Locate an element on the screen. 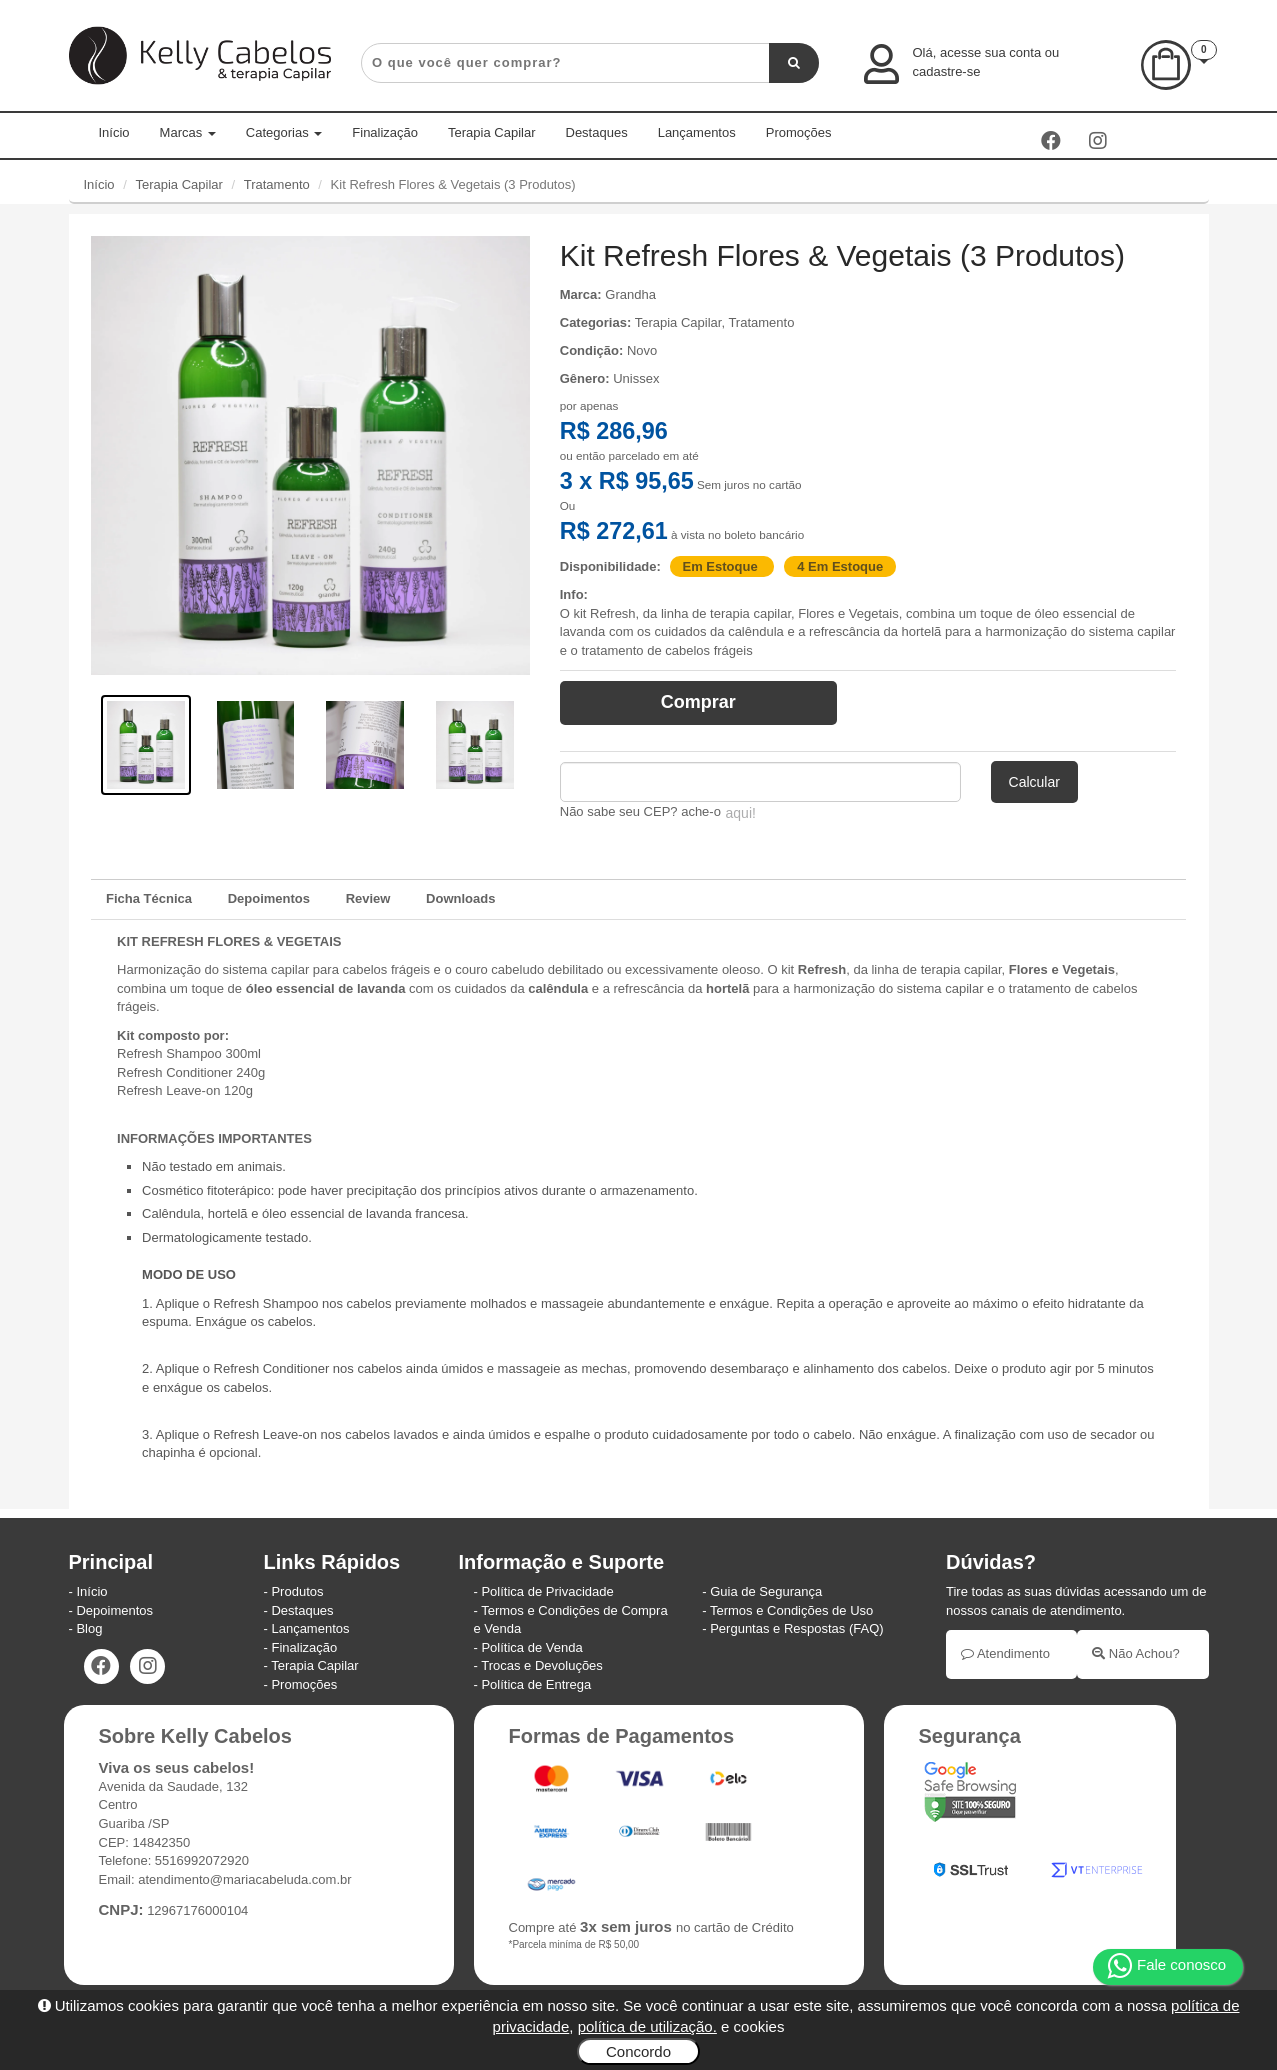 This screenshot has width=1277, height=2070. Guia de Segurança is located at coordinates (766, 1591).